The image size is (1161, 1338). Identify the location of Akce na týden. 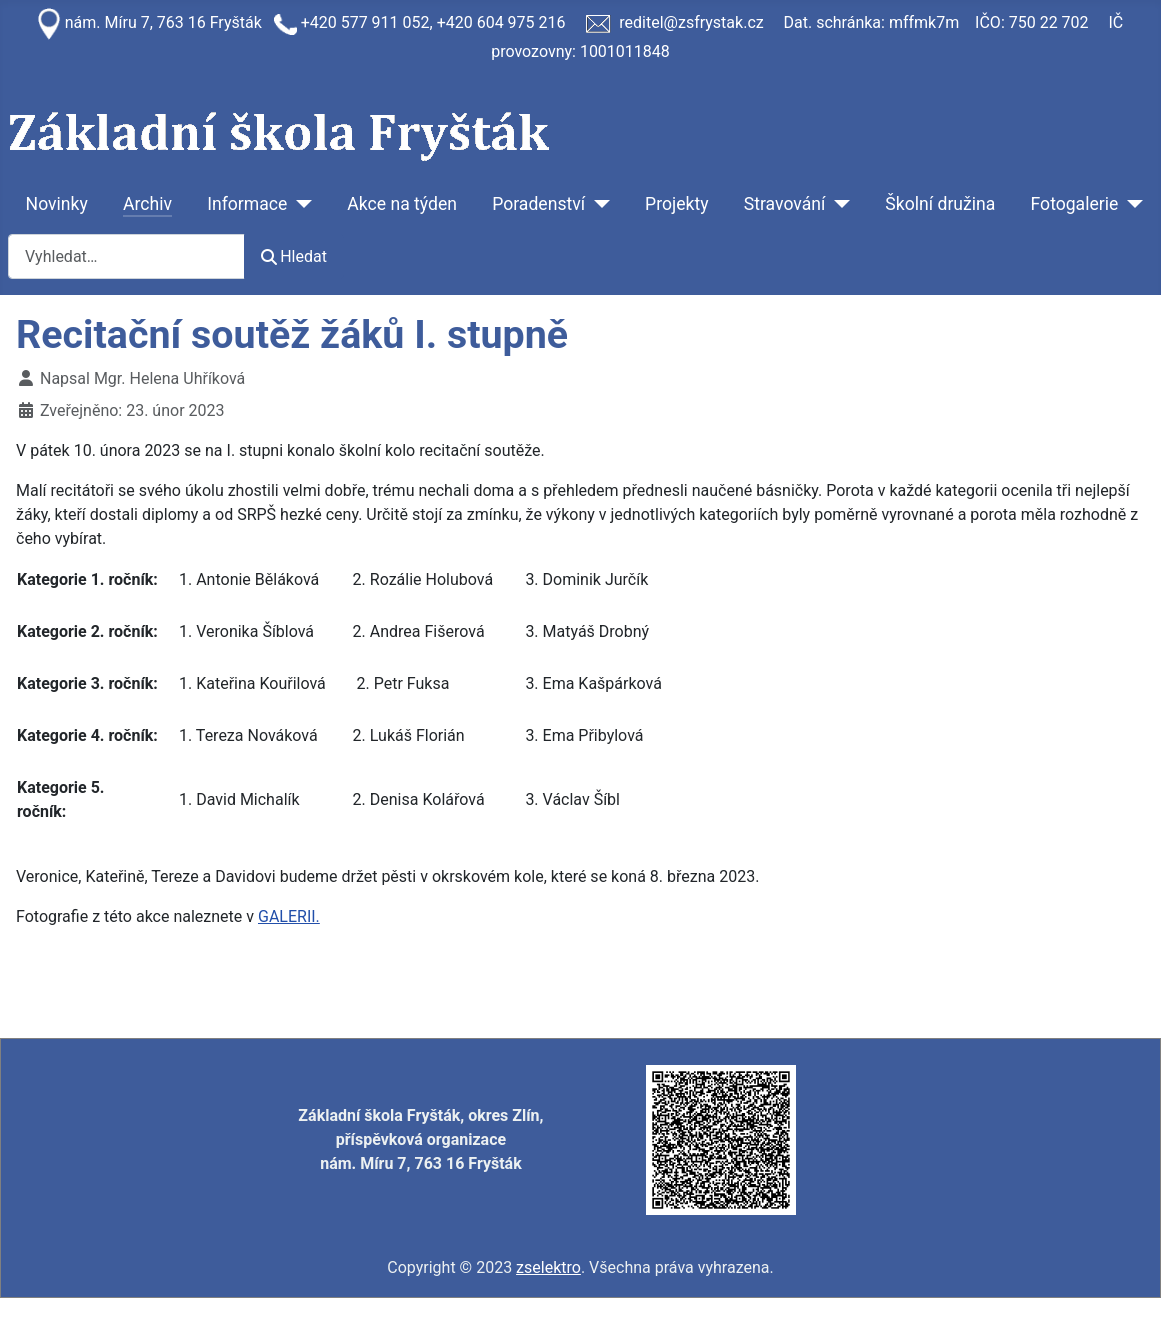
(402, 204).